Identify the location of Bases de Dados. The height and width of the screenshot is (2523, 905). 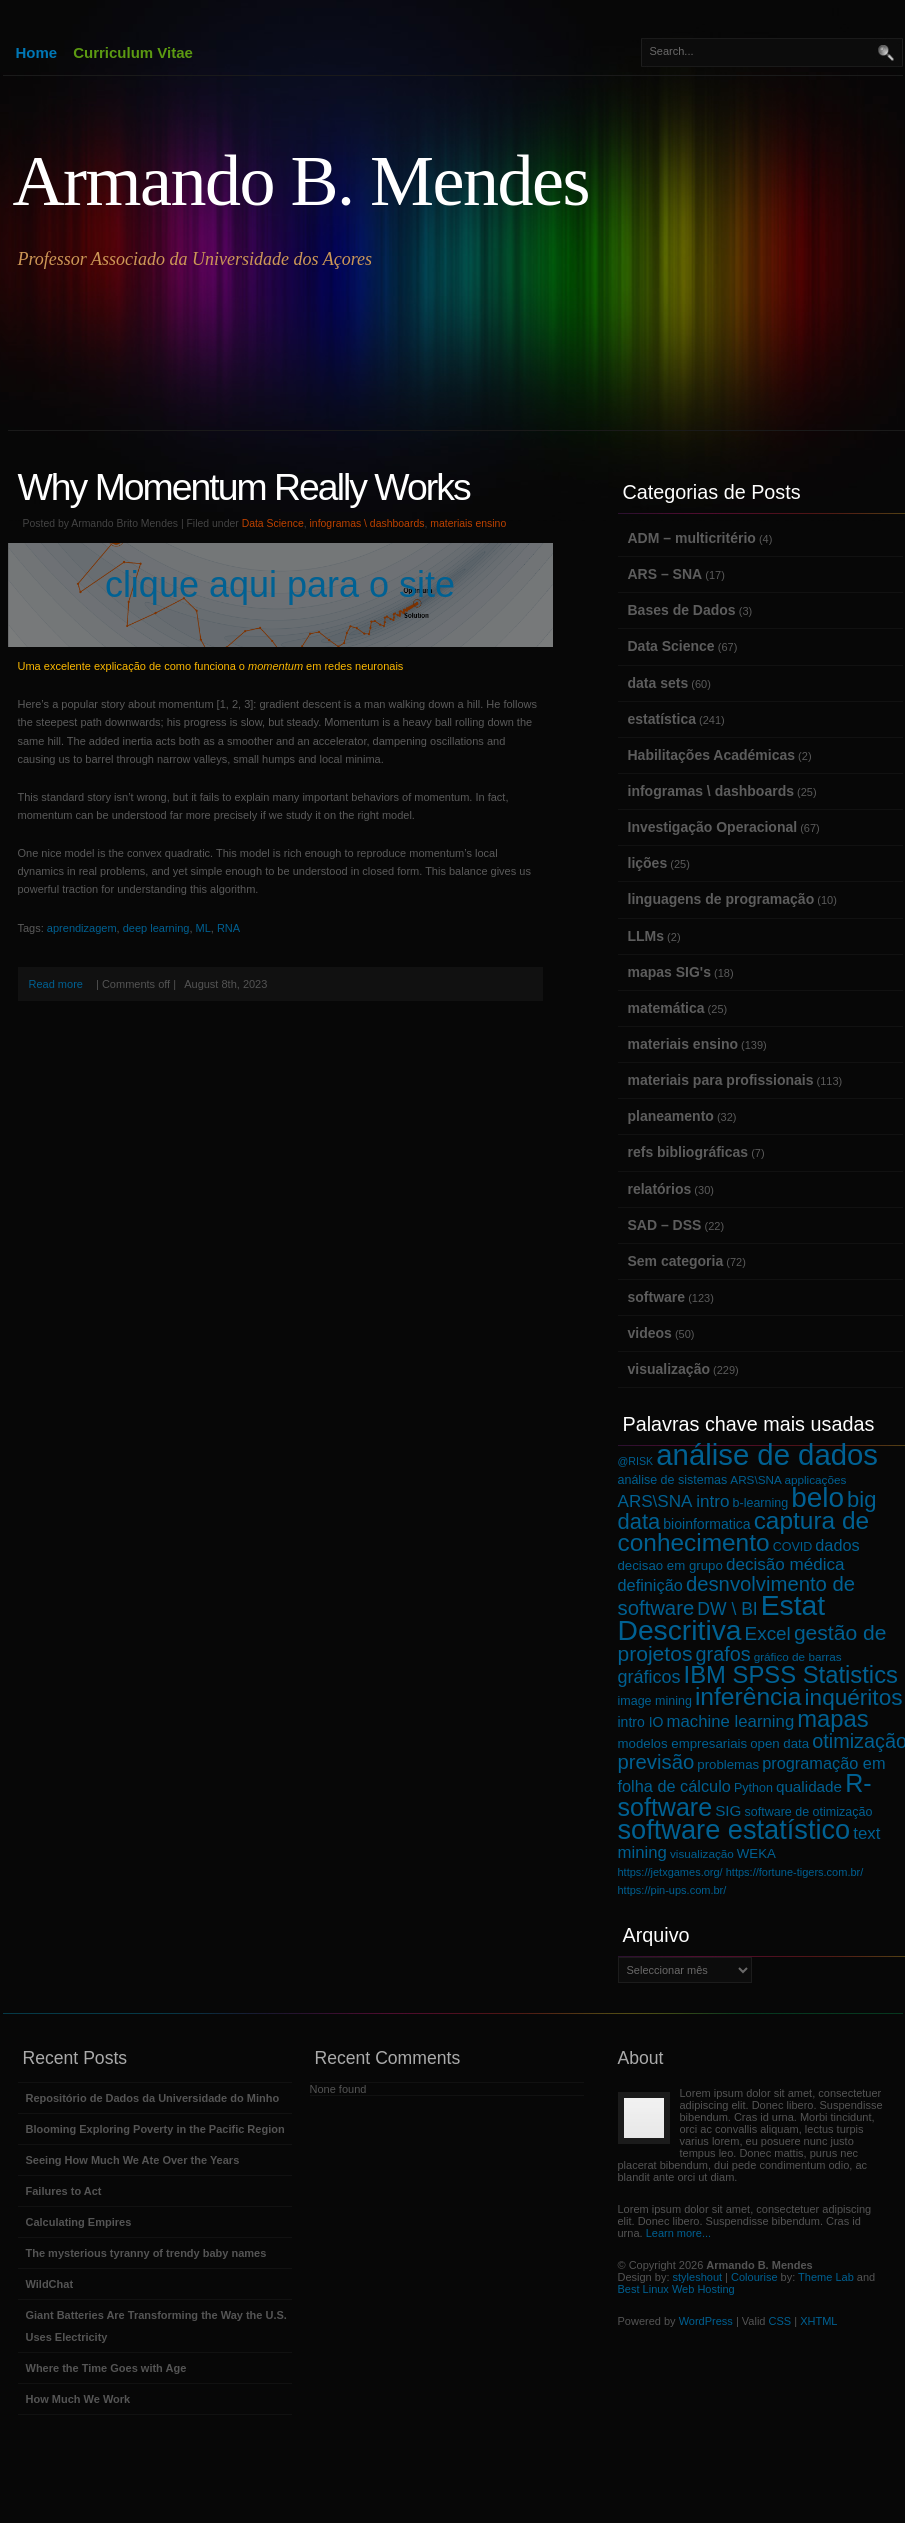
(682, 610).